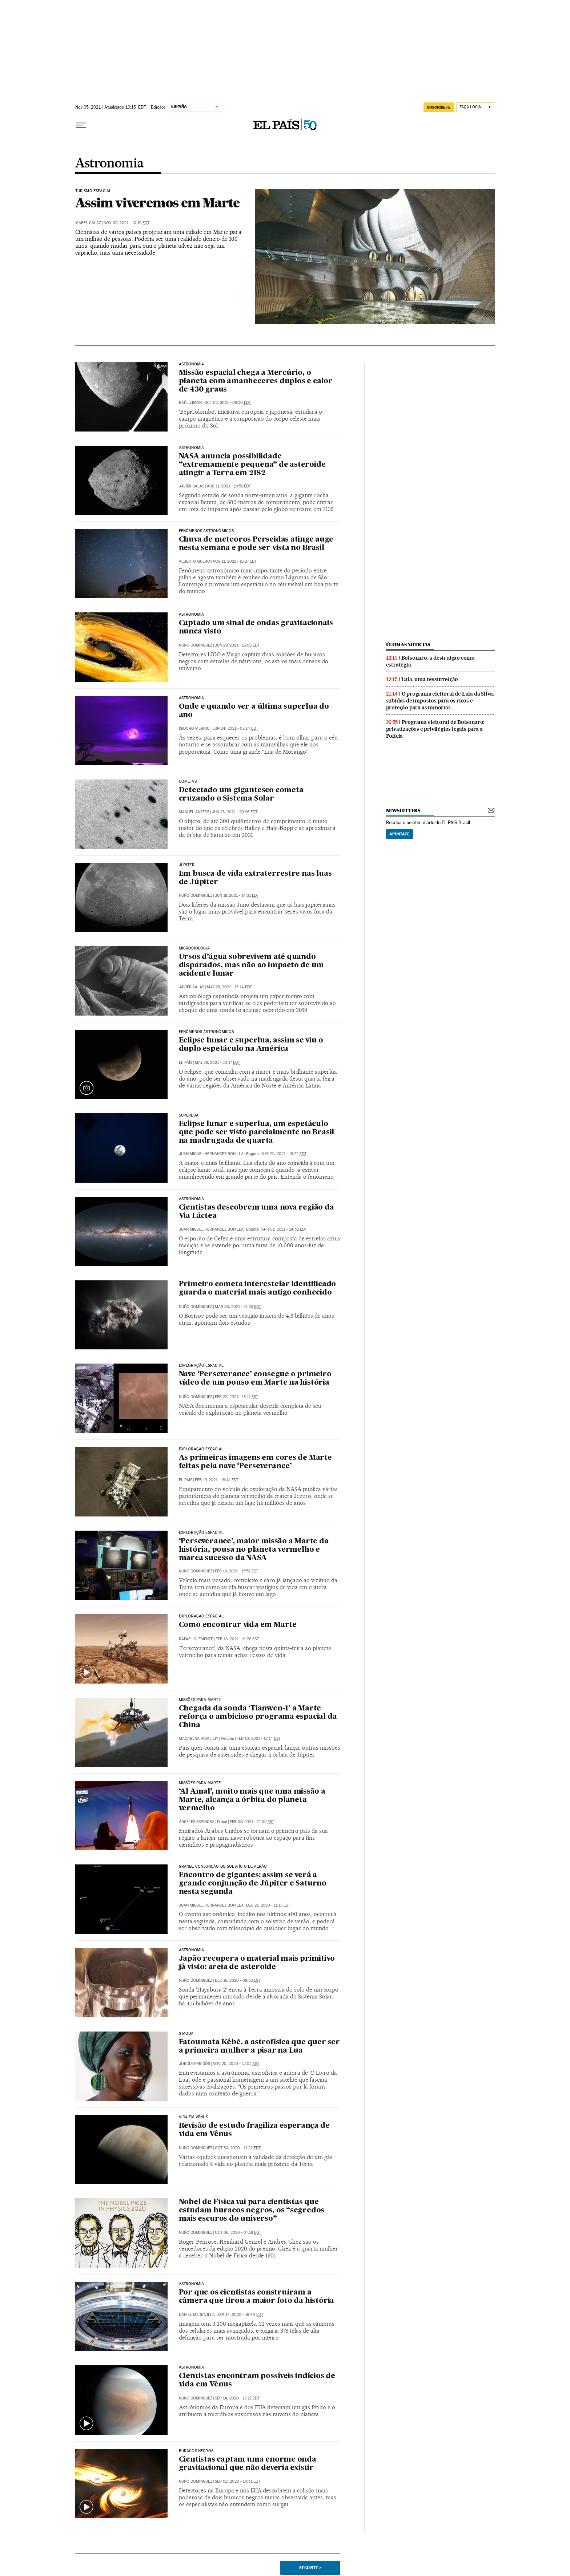  I want to click on Vida em Vênus, so click(193, 2117).